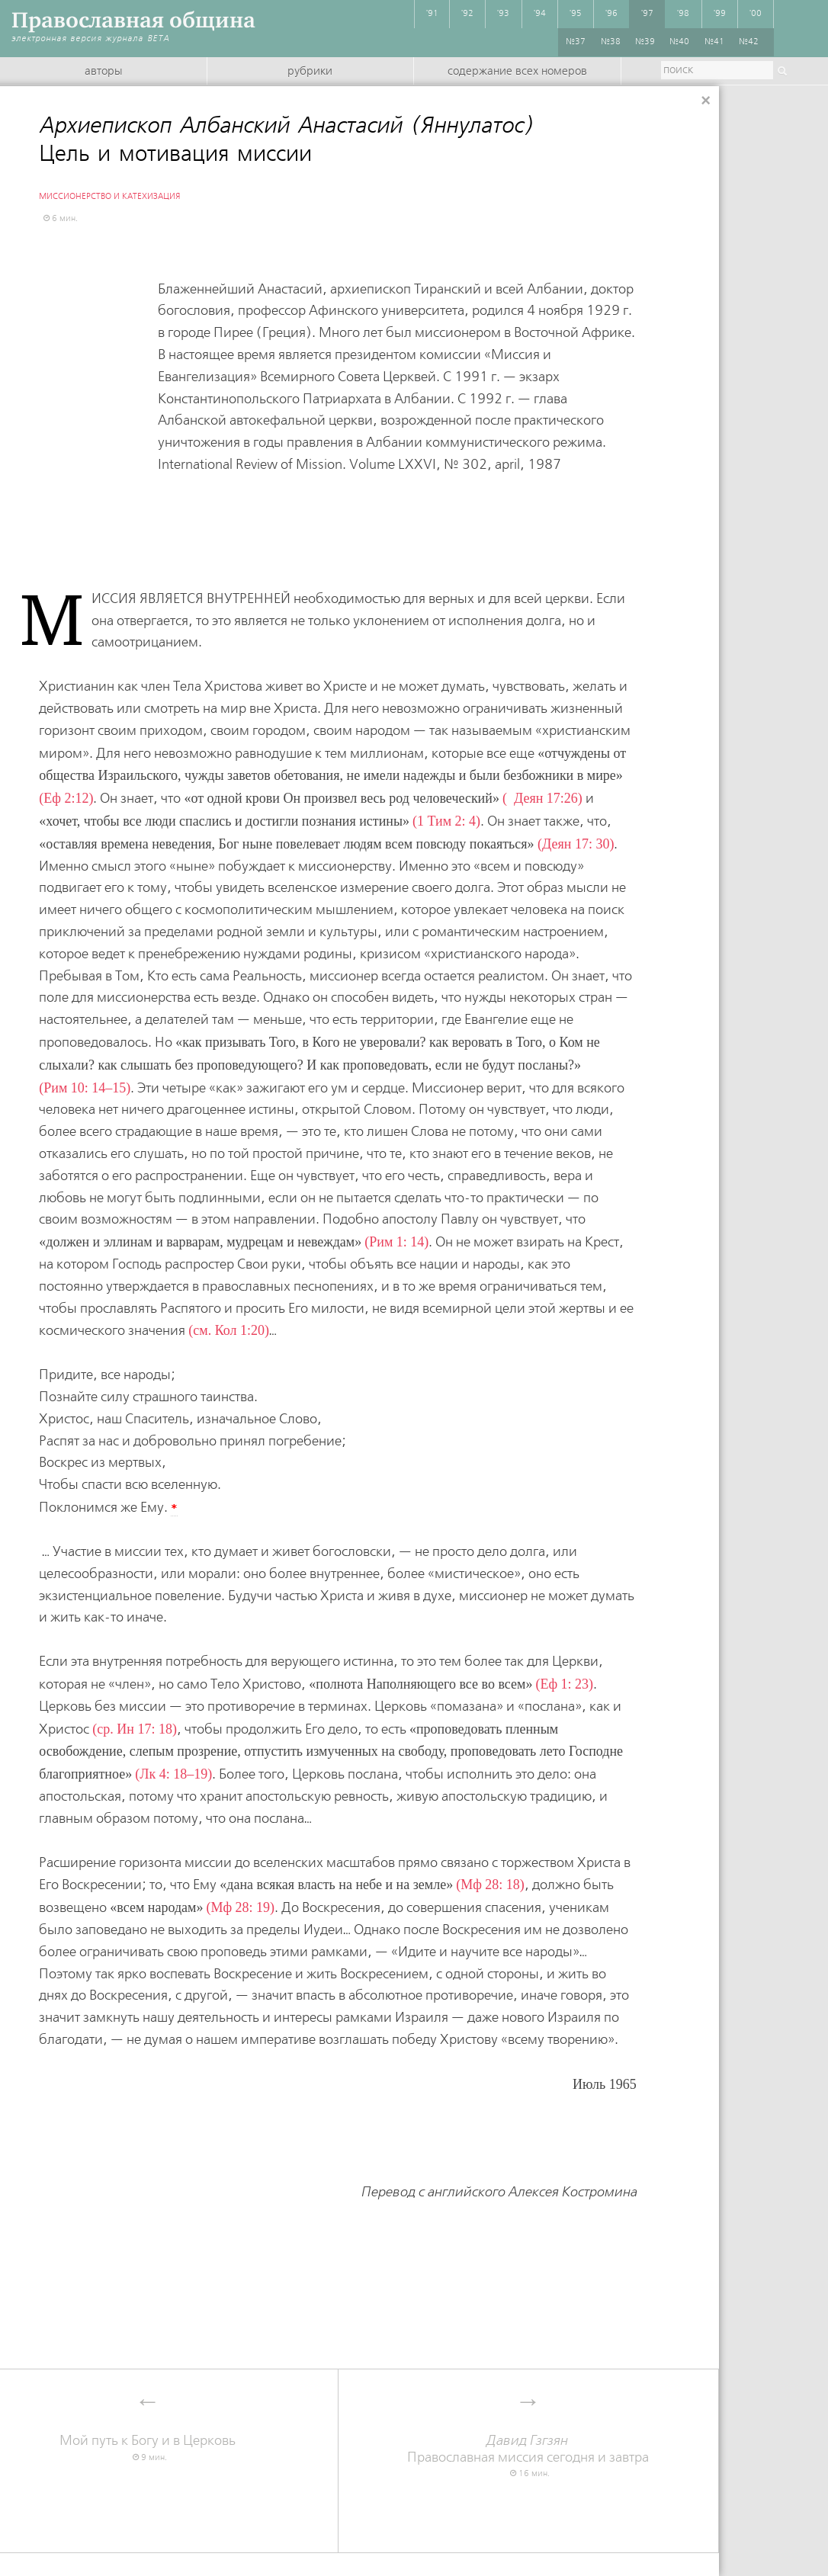 The width and height of the screenshot is (828, 2576). What do you see at coordinates (749, 42) in the screenshot?
I see `№42` at bounding box center [749, 42].